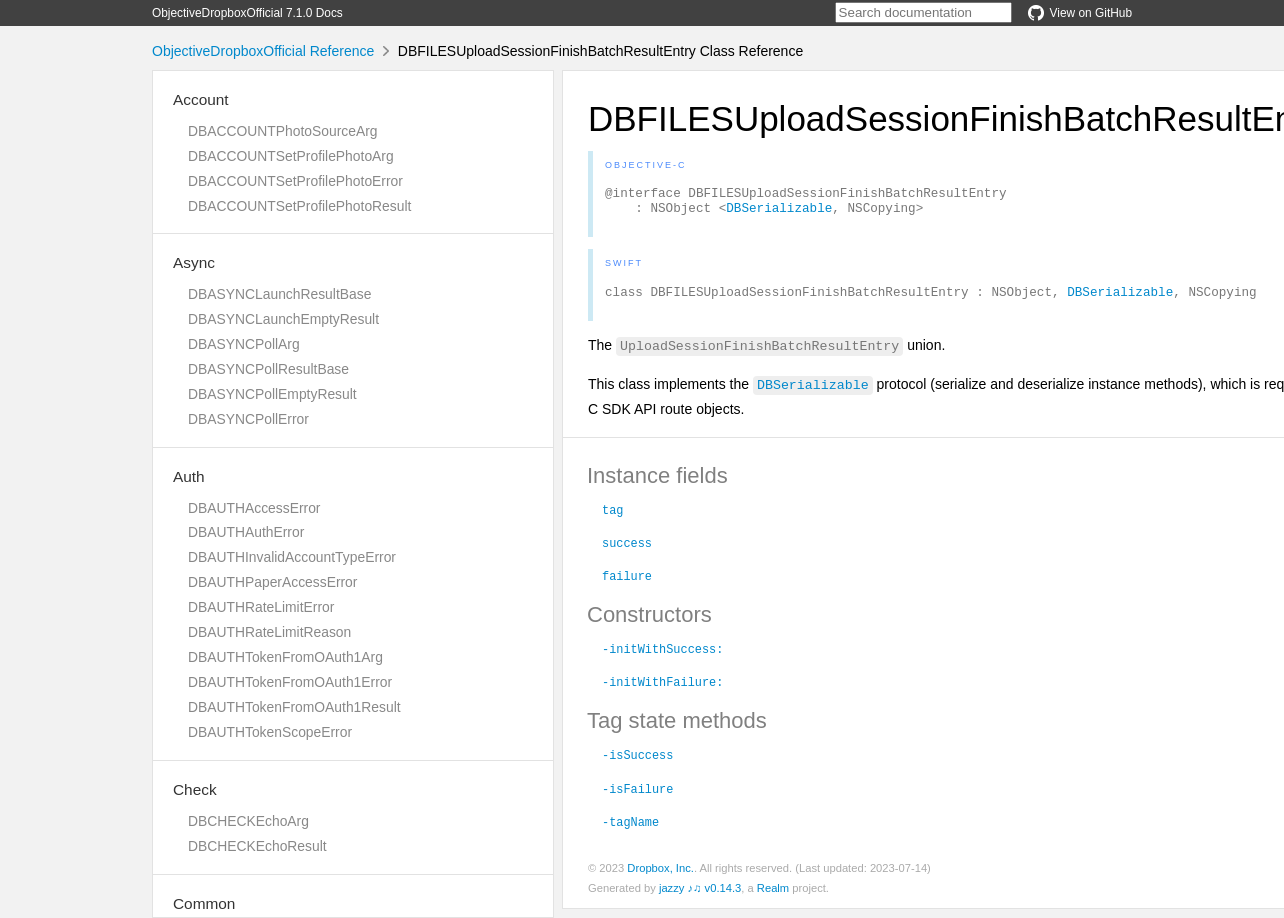 This screenshot has height=918, width=1284. What do you see at coordinates (257, 846) in the screenshot?
I see `DBCHECKEchoResult` at bounding box center [257, 846].